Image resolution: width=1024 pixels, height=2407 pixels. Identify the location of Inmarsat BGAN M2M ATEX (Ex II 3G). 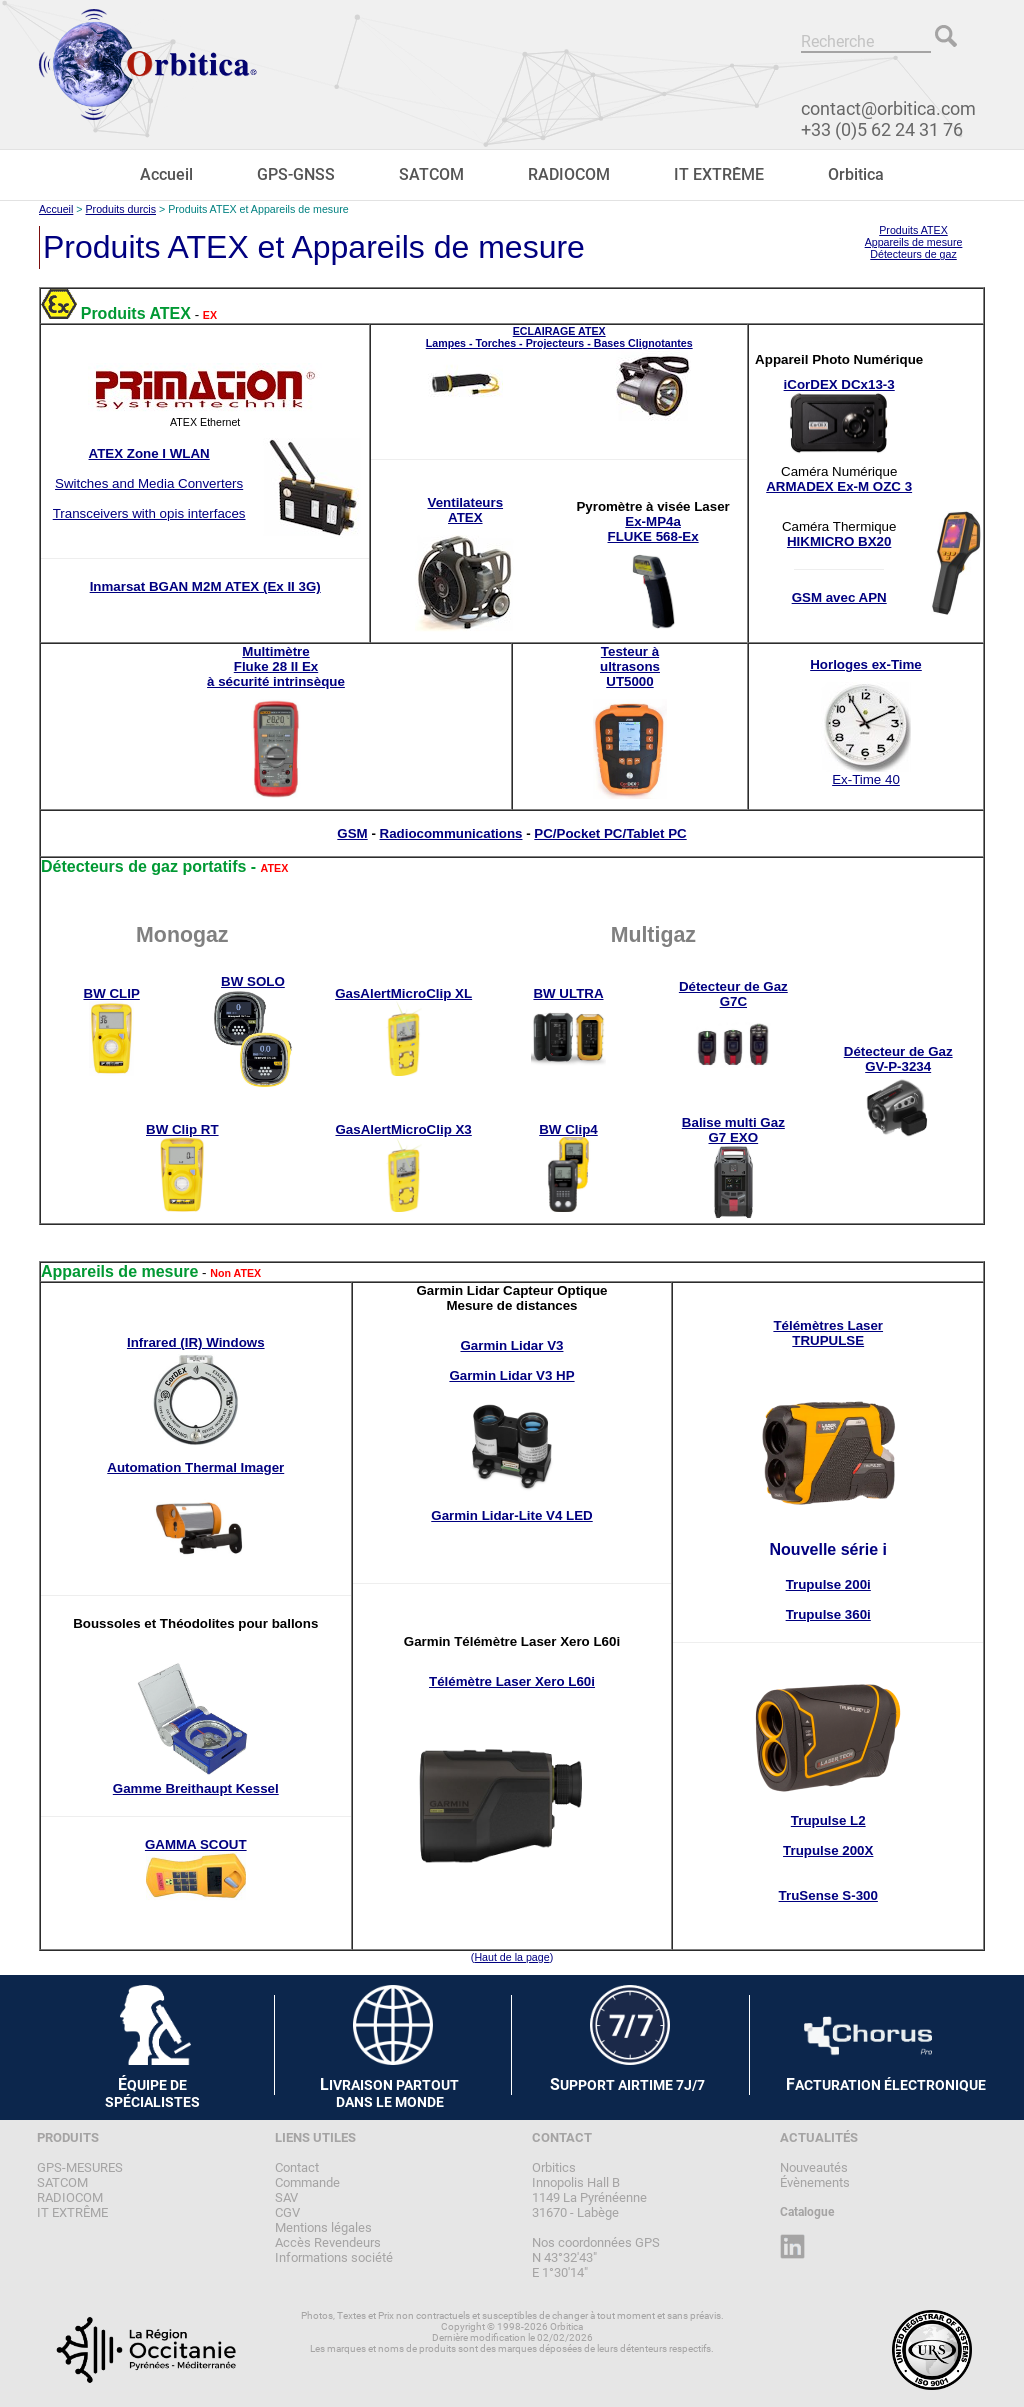
(205, 586).